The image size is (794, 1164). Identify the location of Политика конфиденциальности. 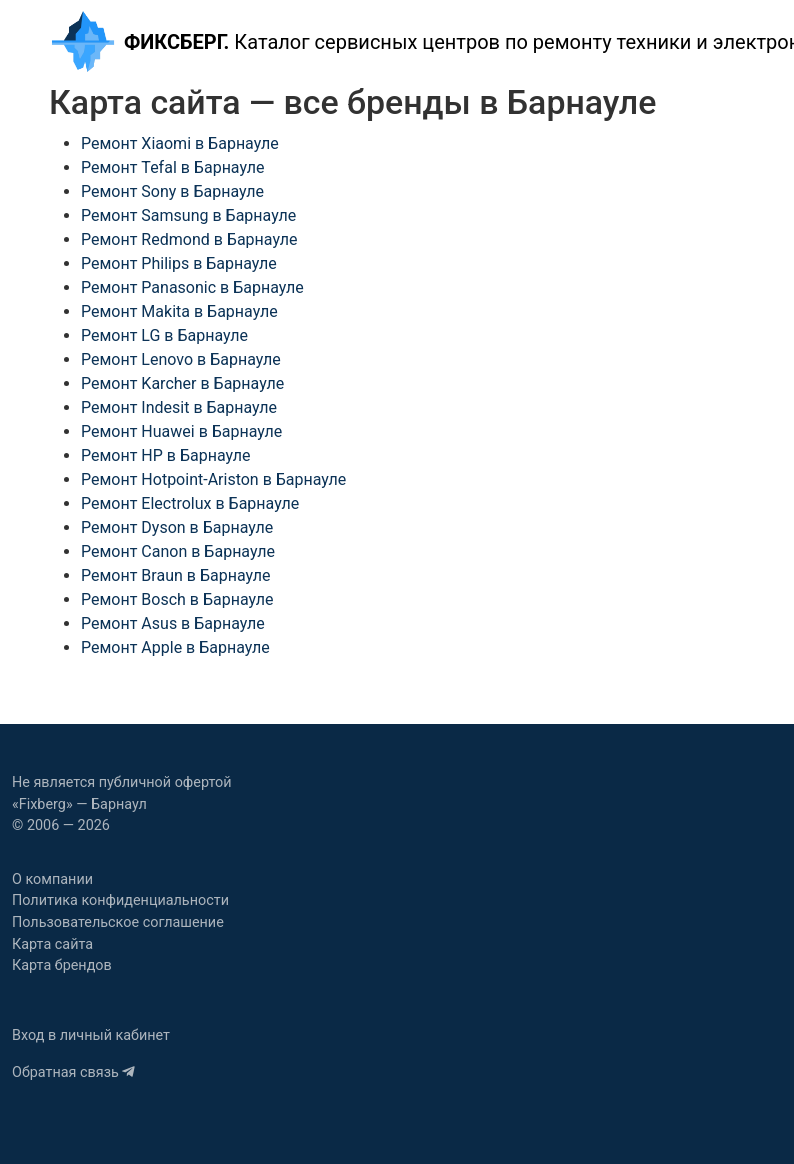
(120, 900).